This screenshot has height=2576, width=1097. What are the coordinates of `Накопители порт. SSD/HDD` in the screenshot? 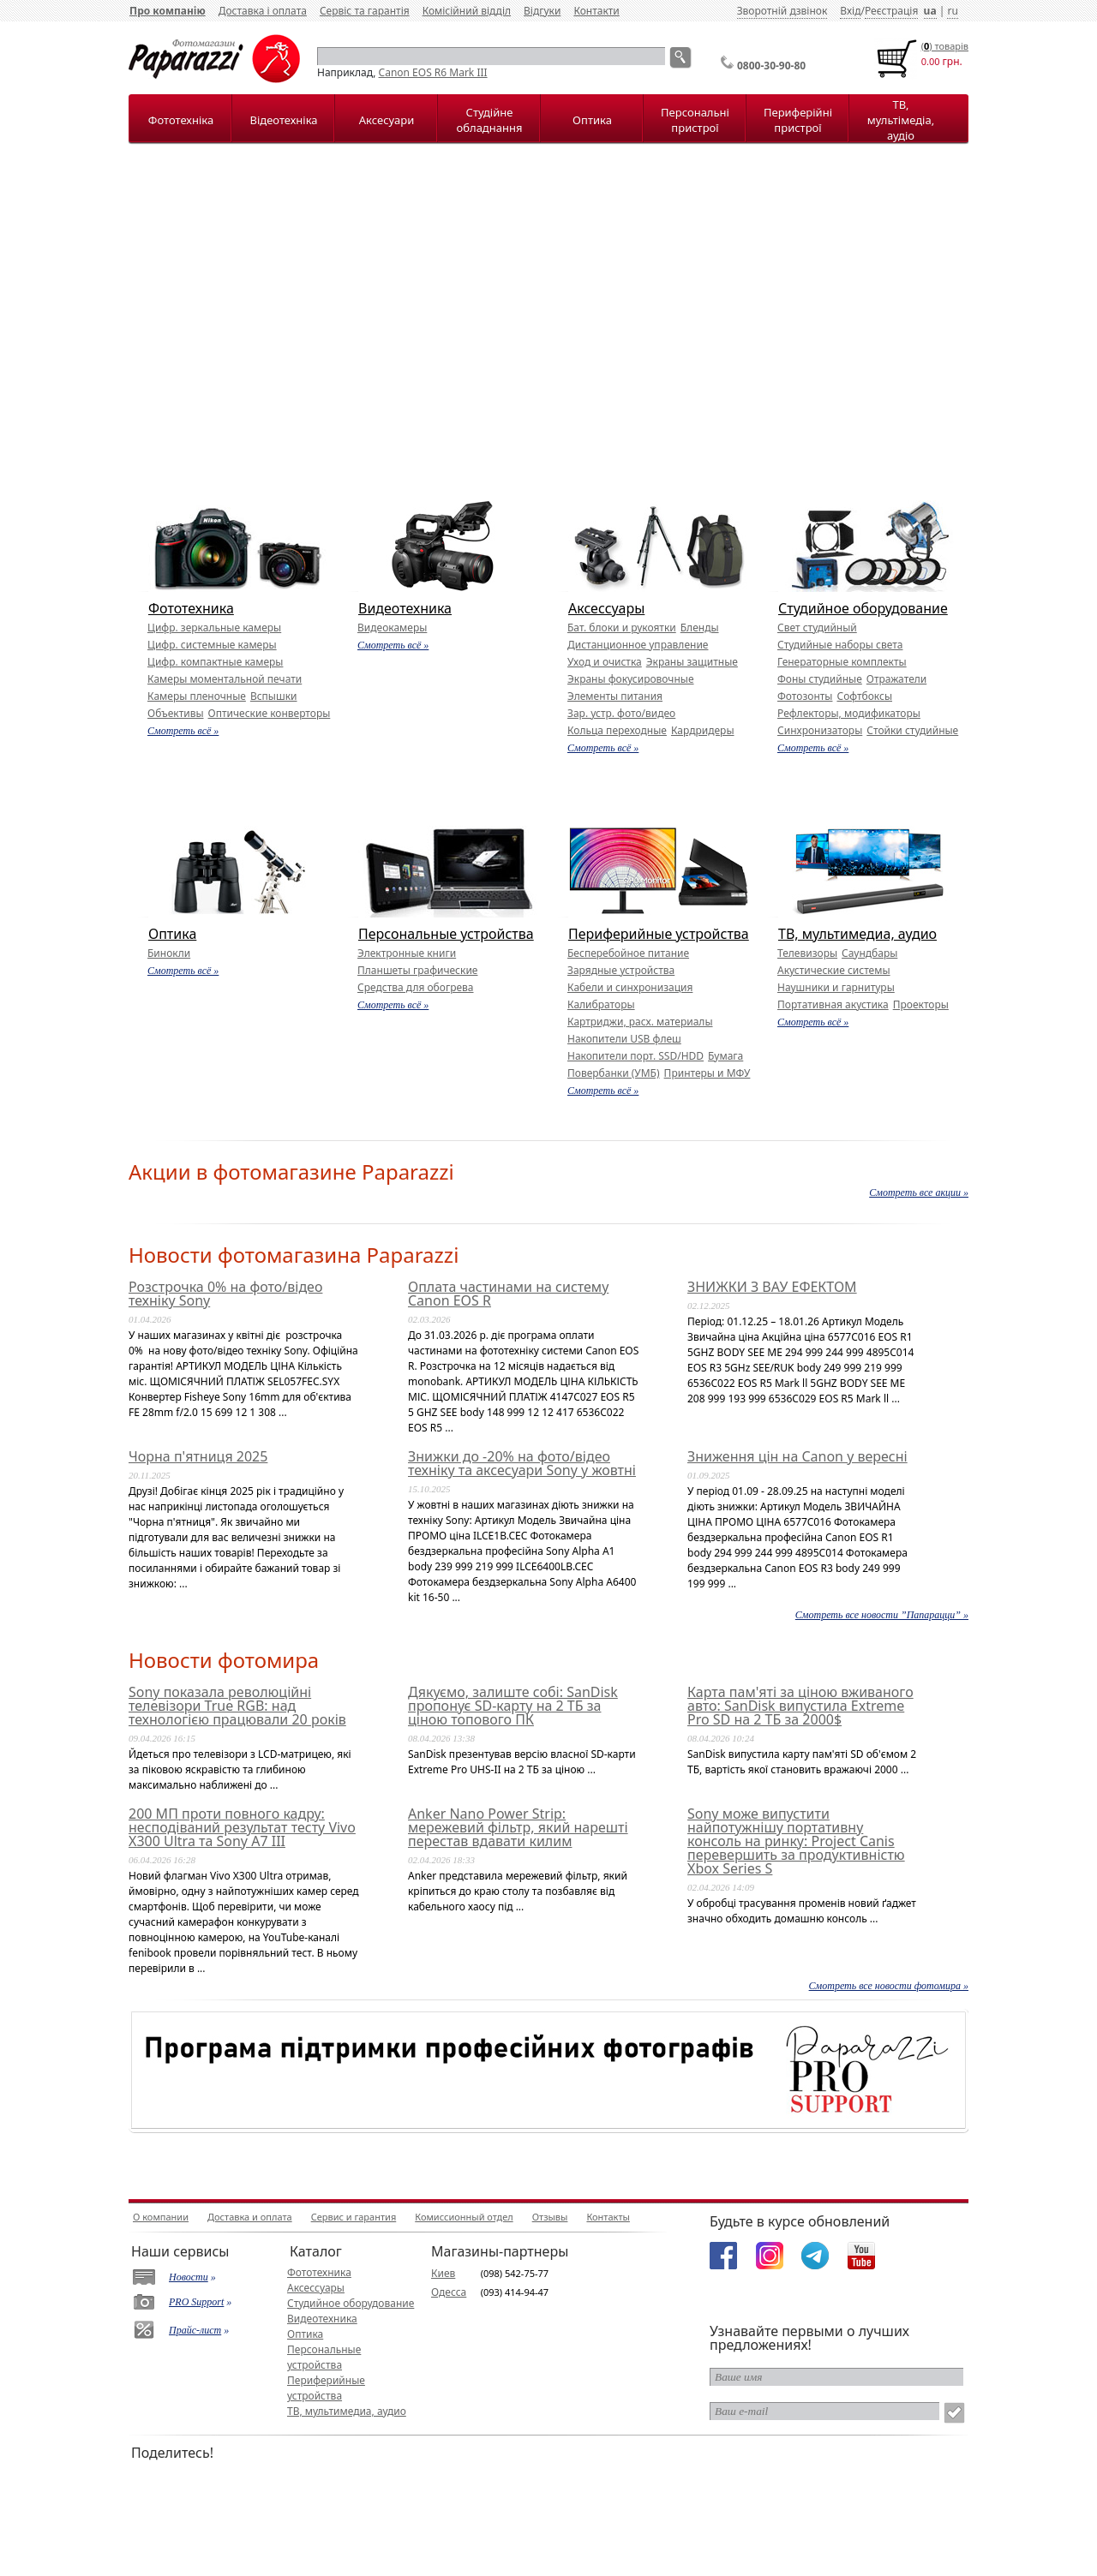 It's located at (635, 1056).